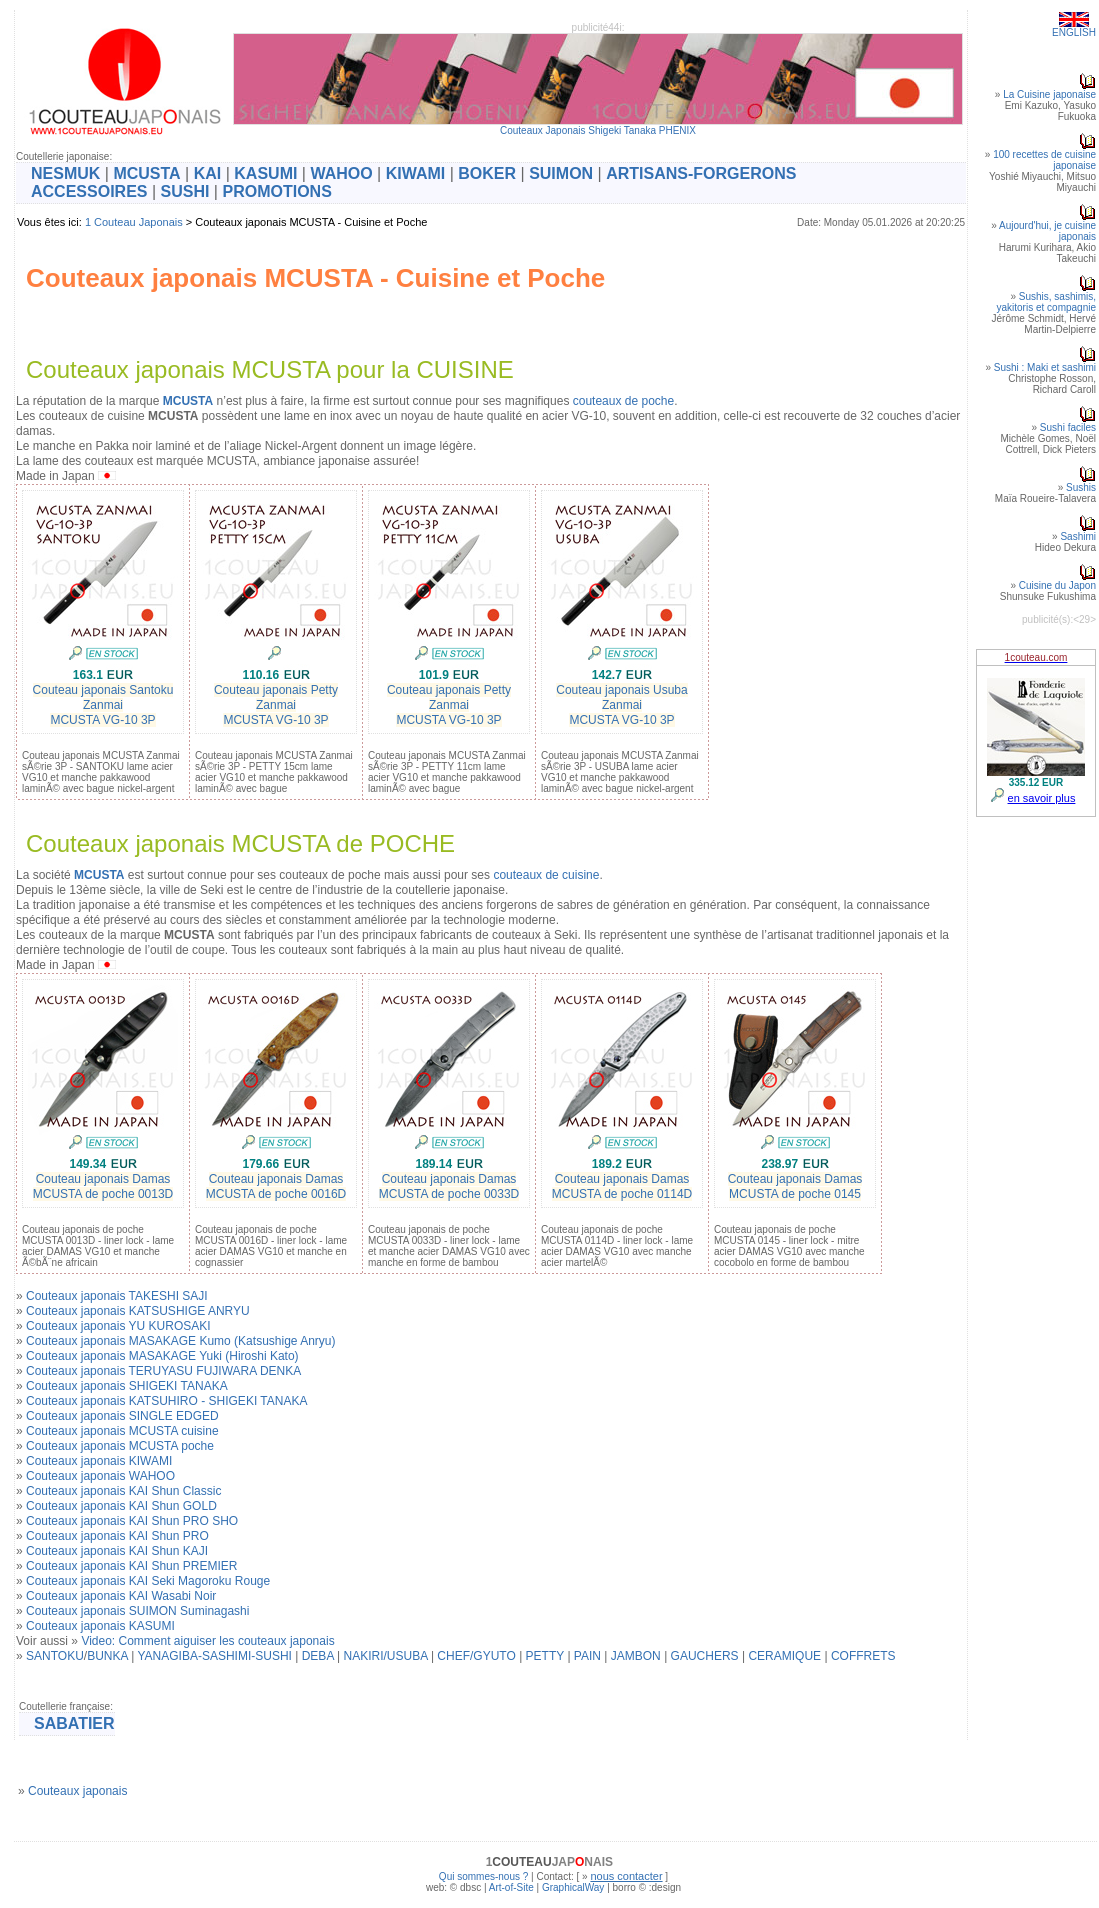  Describe the element at coordinates (621, 705) in the screenshot. I see `Couteau japonais Usuba ZanmaiMCUSTA VG-10 3P` at that location.